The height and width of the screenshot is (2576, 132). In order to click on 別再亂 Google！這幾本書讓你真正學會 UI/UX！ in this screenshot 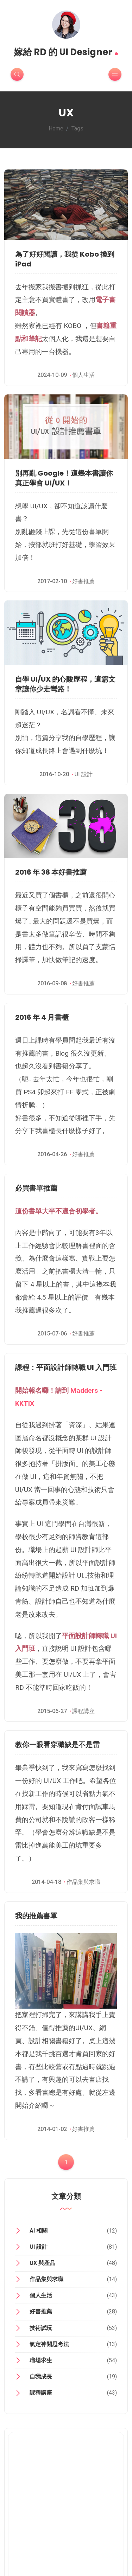, I will do `click(64, 478)`.